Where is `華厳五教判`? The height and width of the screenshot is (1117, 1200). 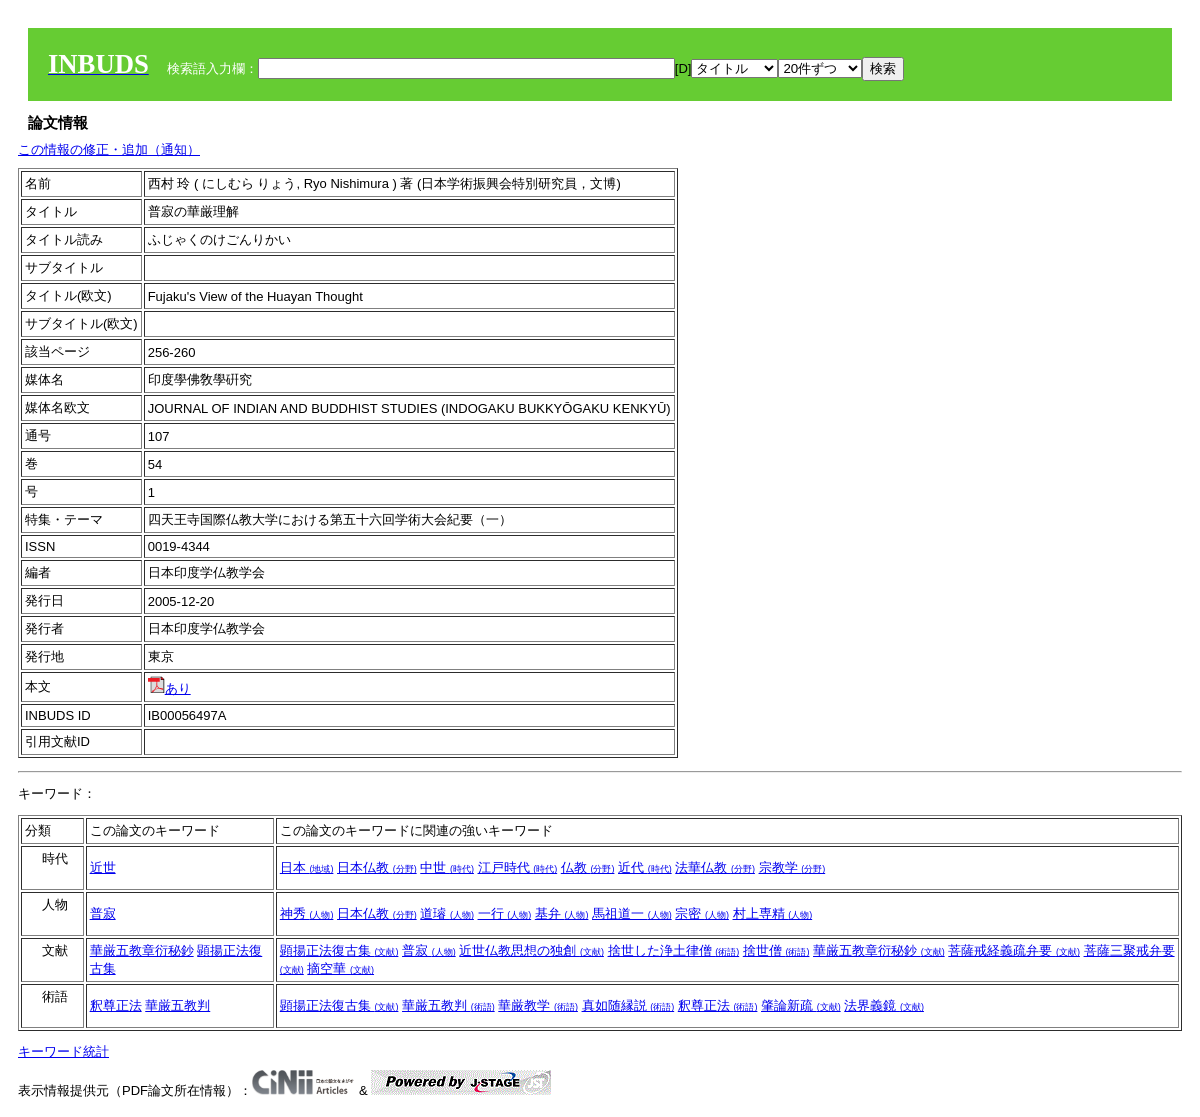
華厳五教判 is located at coordinates (177, 1005).